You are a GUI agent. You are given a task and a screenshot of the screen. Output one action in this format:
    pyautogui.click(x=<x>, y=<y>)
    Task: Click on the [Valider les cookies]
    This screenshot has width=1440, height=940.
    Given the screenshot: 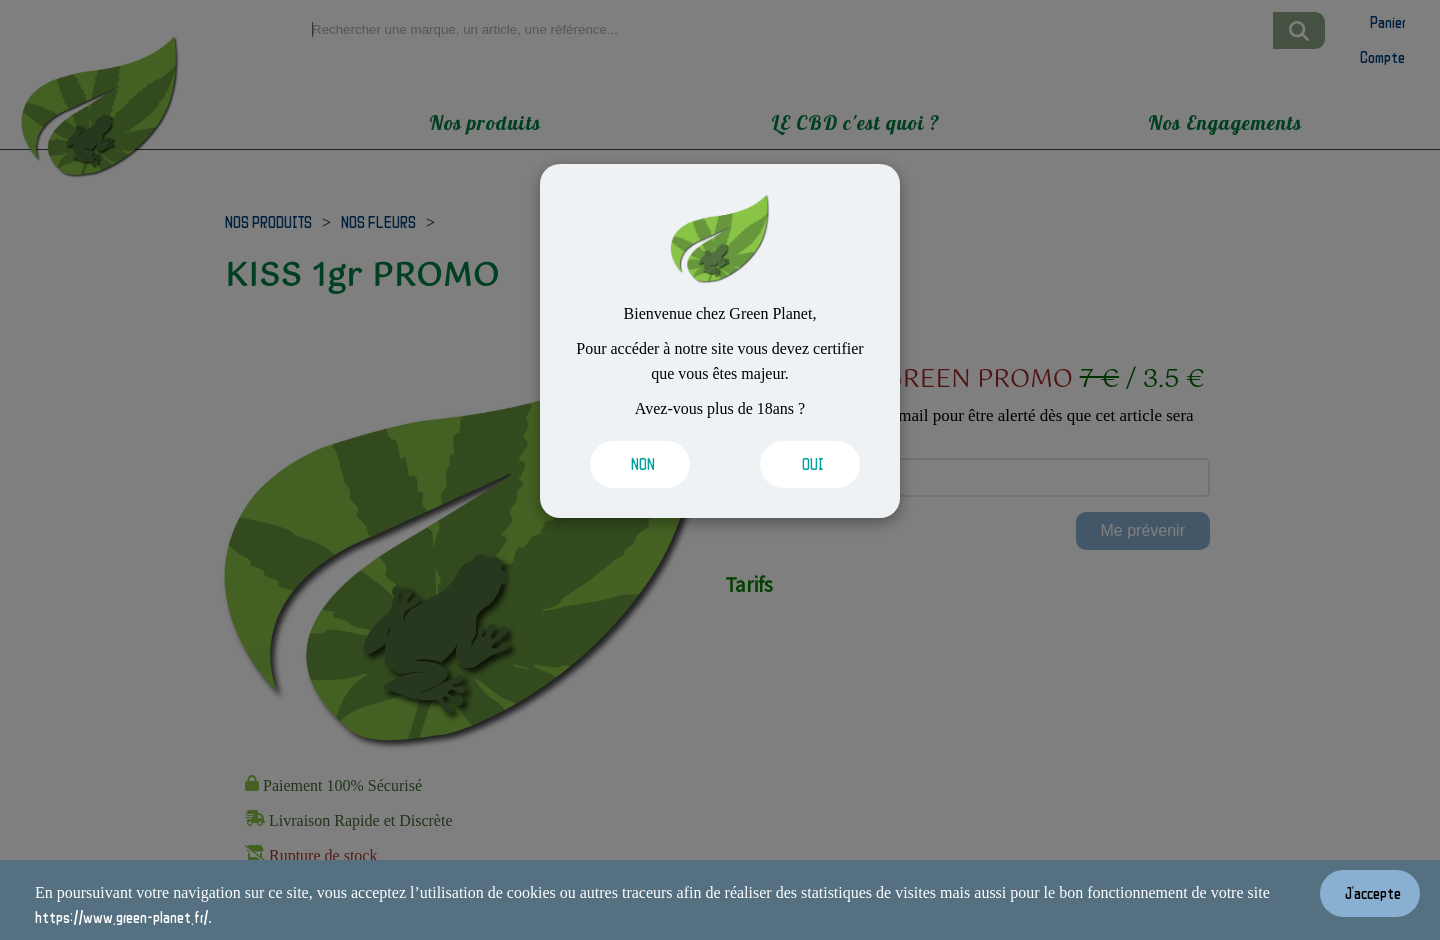 What is the action you would take?
    pyautogui.click(x=640, y=464)
    